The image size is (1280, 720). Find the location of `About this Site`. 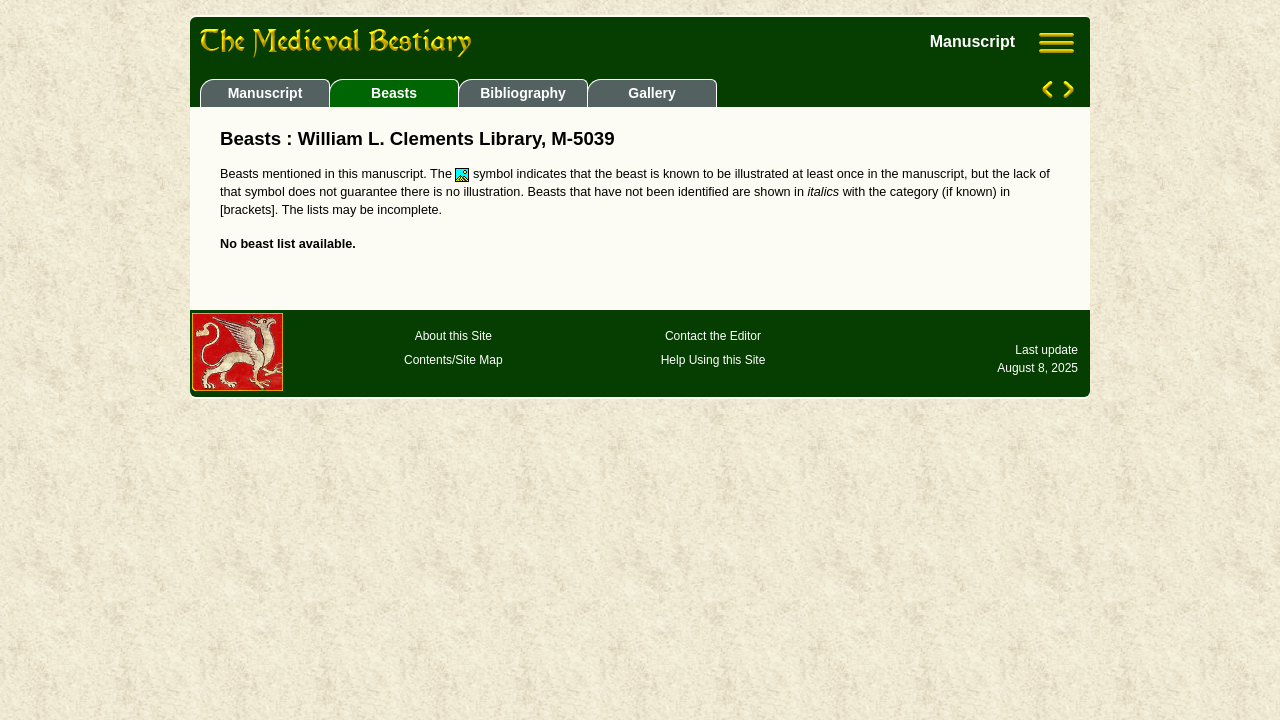

About this Site is located at coordinates (453, 336).